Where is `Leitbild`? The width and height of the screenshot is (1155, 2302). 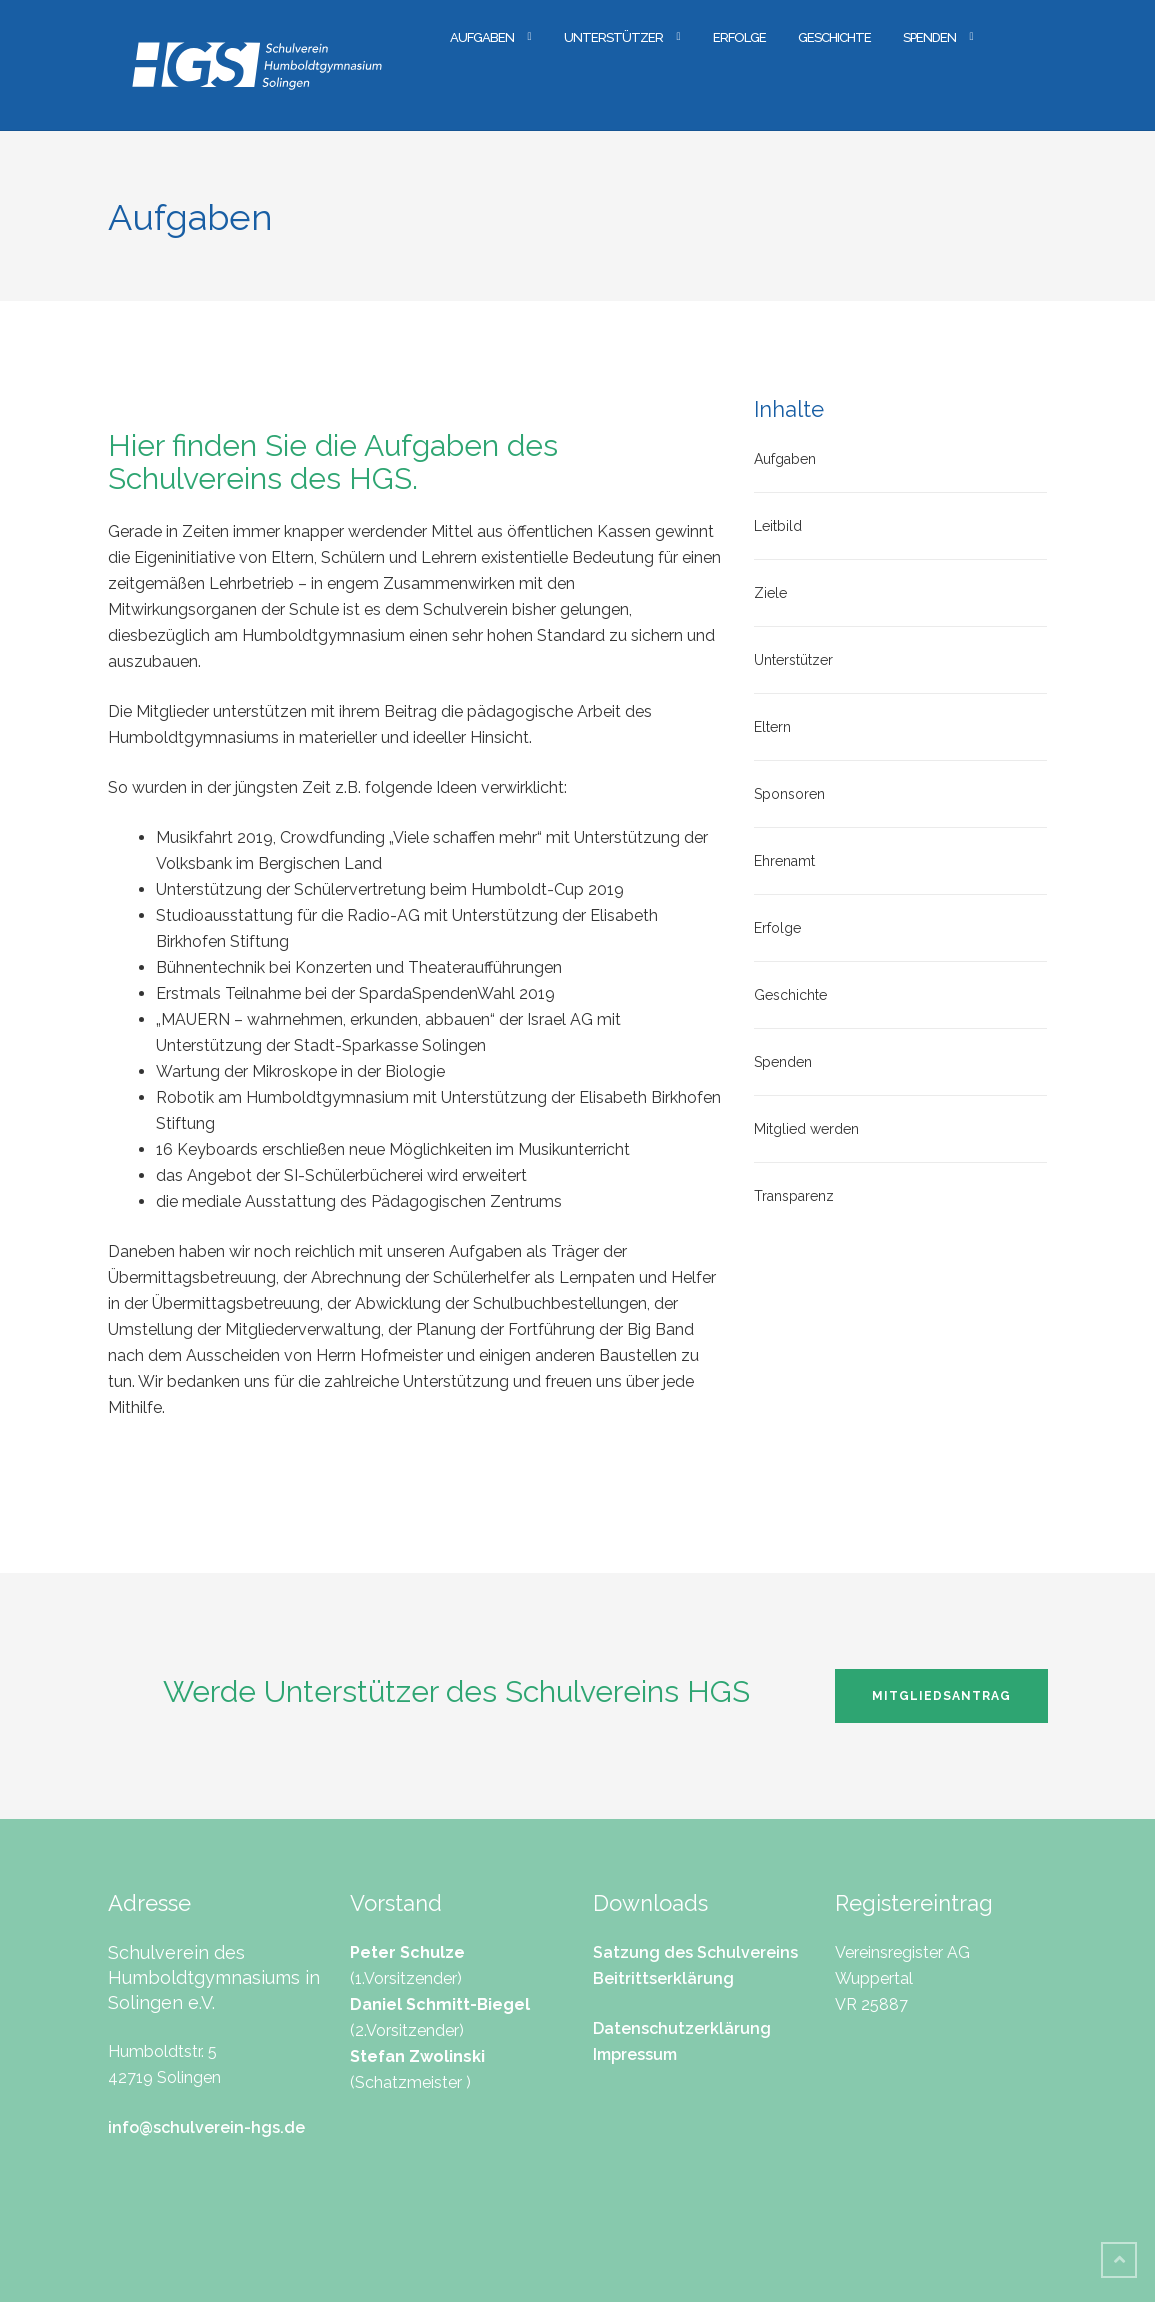 Leitbild is located at coordinates (778, 526).